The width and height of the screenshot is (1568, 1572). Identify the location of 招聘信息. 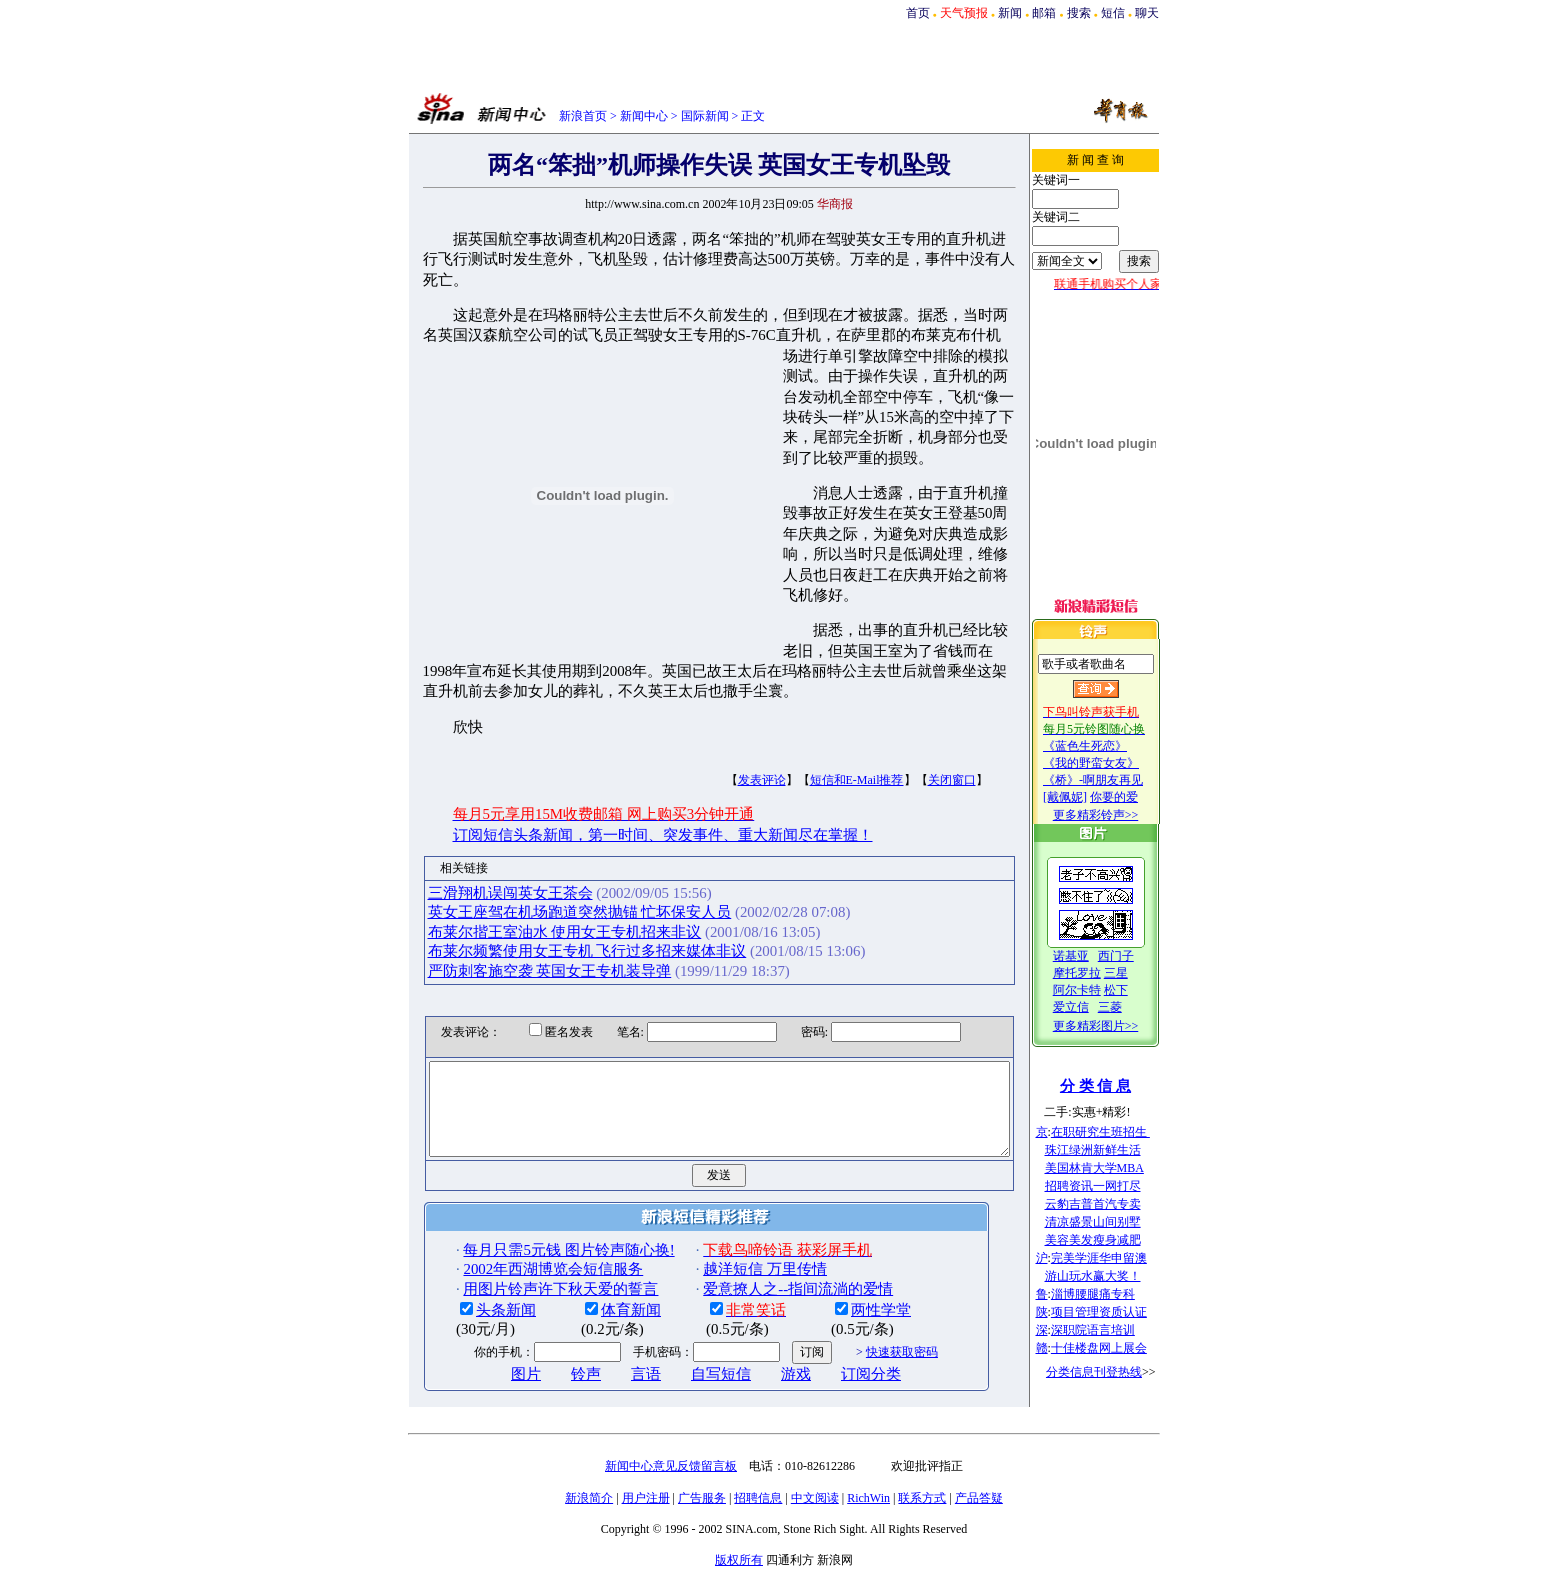
(758, 1478).